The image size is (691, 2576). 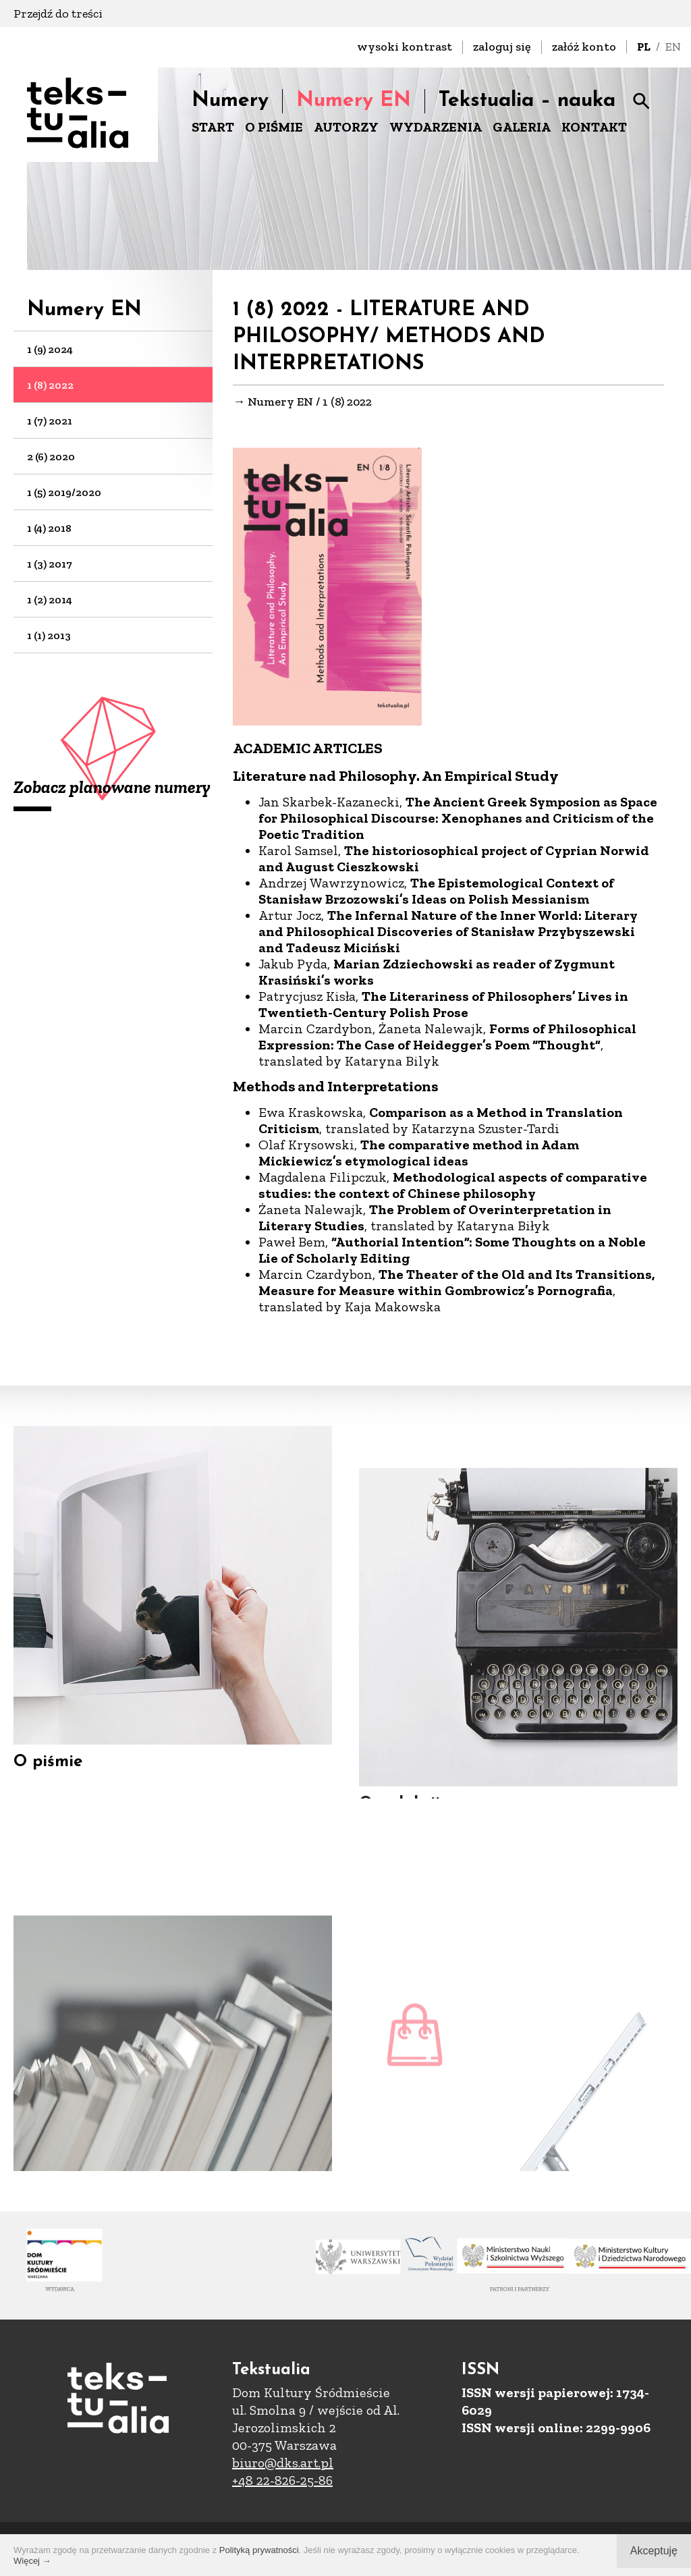 I want to click on KONTAKT, so click(x=594, y=127).